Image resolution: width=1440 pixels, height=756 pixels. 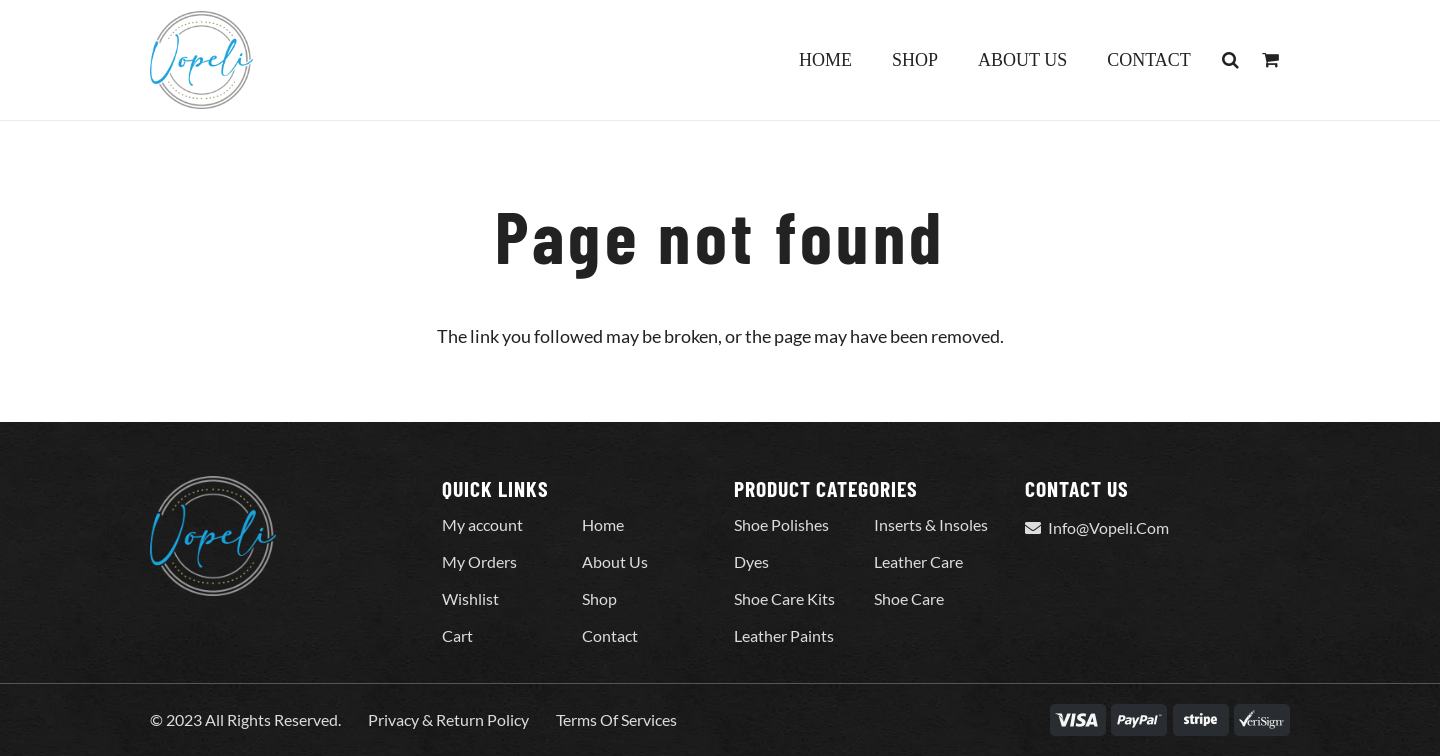 I want to click on Privacy & Return Policy, so click(x=448, y=719).